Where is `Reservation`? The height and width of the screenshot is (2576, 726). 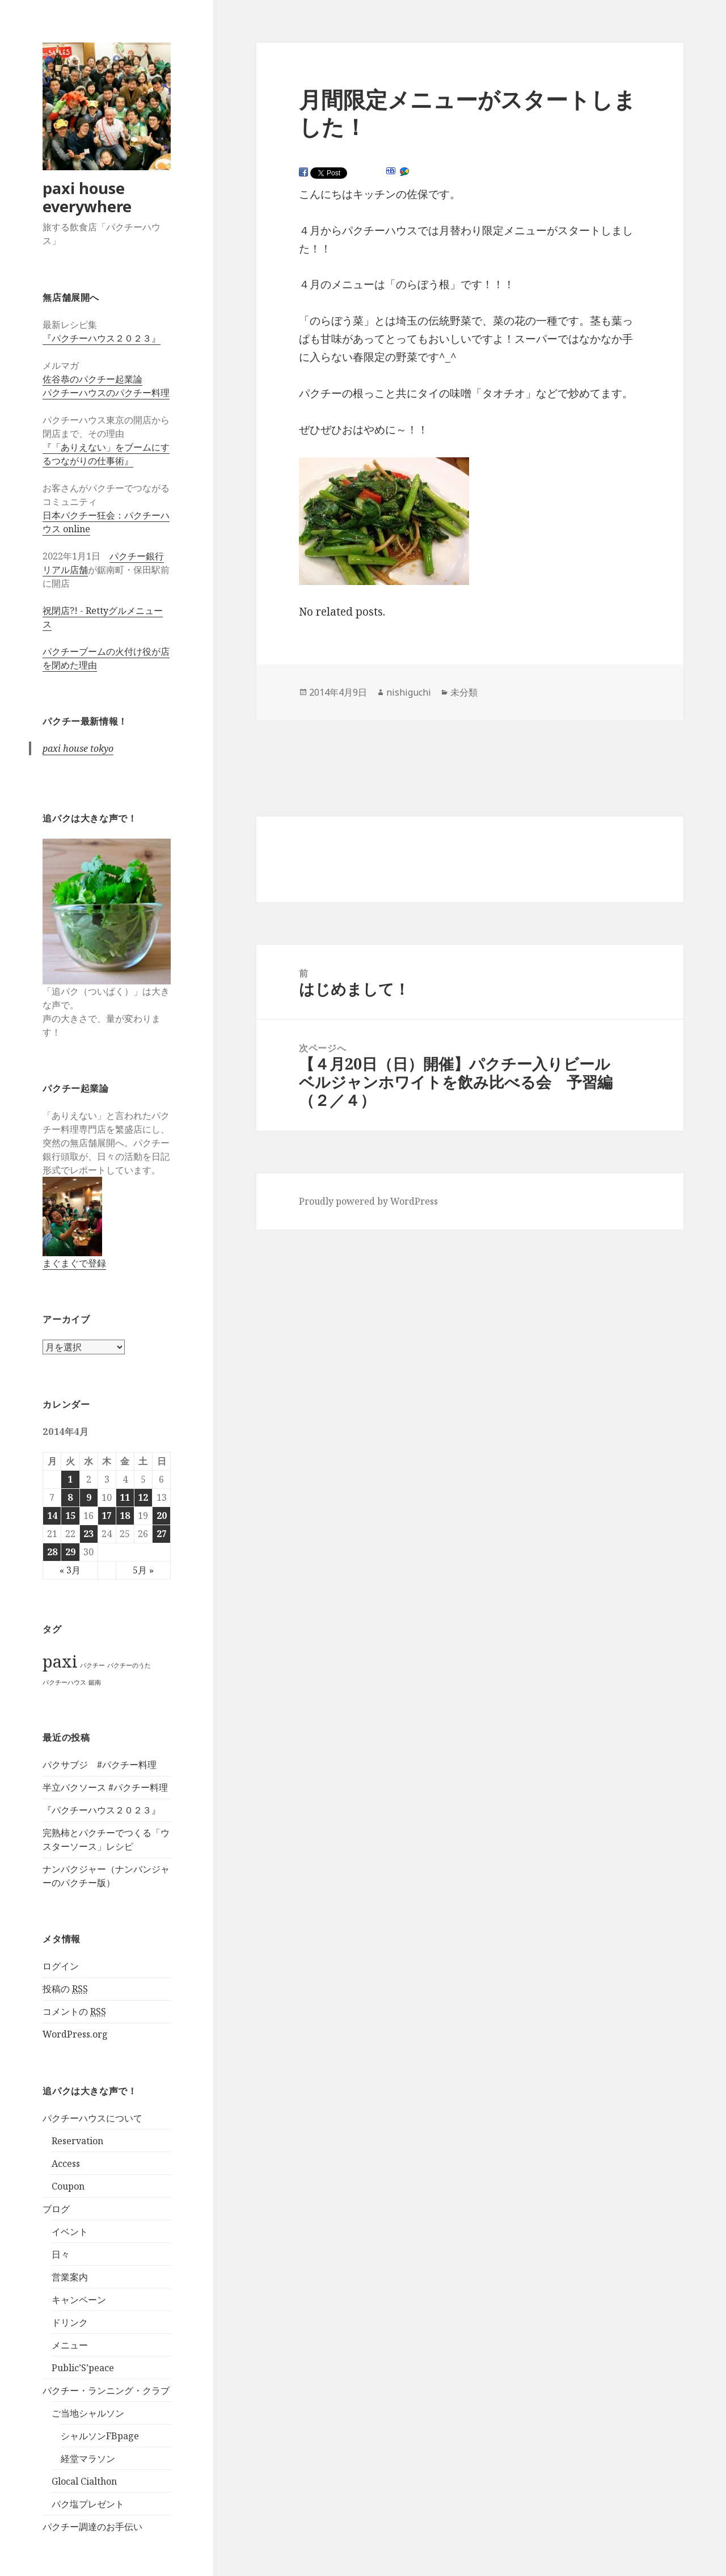 Reservation is located at coordinates (77, 2141).